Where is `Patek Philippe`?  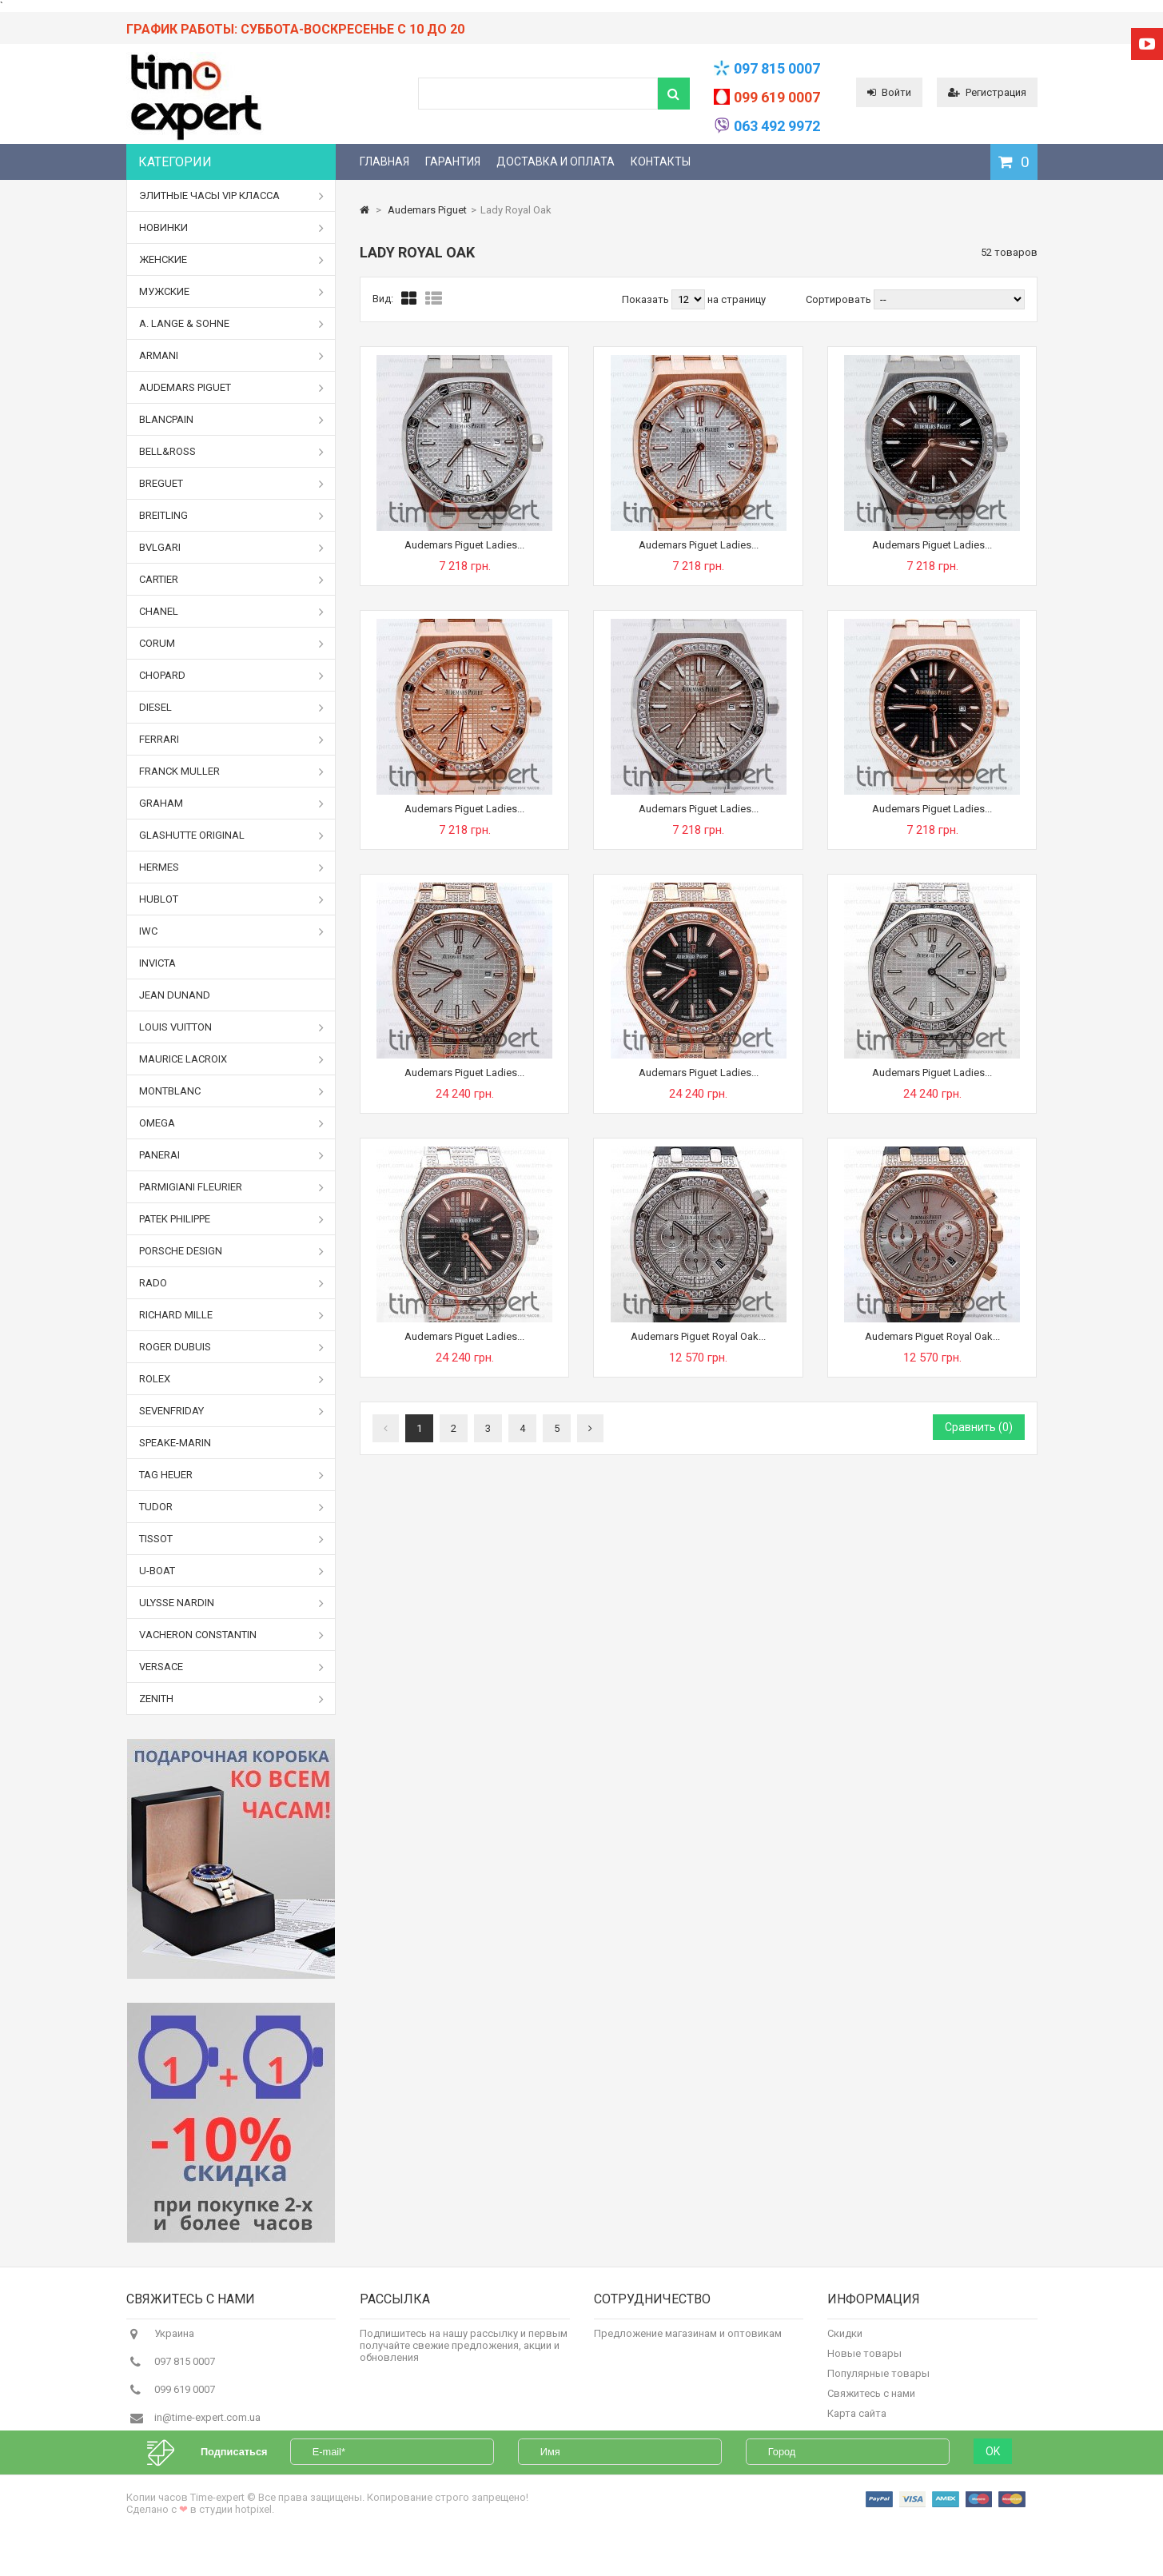 Patek Philippe is located at coordinates (232, 1219).